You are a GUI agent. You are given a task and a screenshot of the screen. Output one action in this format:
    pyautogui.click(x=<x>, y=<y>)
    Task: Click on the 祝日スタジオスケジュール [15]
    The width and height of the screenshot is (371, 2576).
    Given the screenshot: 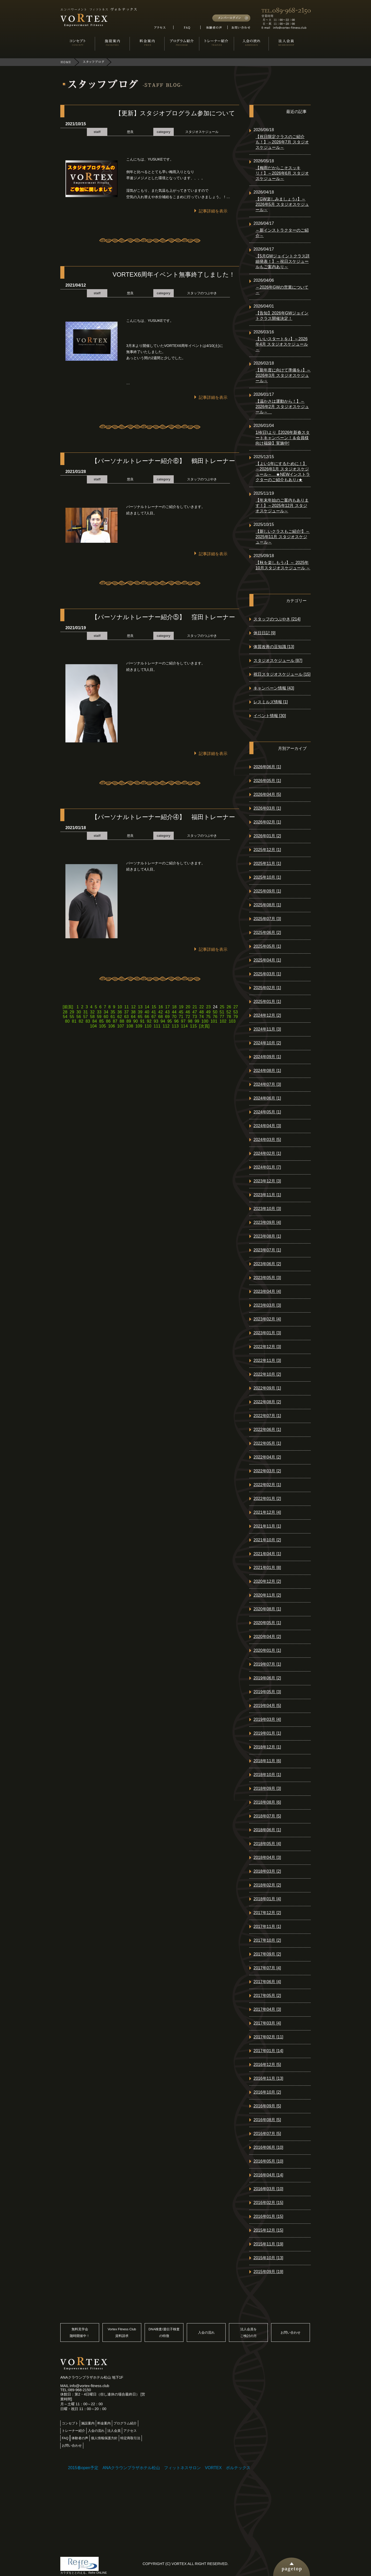 What is the action you would take?
    pyautogui.click(x=281, y=674)
    